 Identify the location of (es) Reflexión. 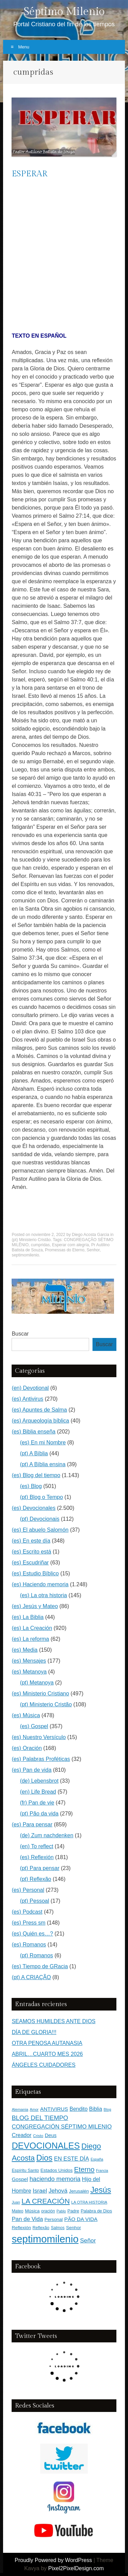
(37, 1857).